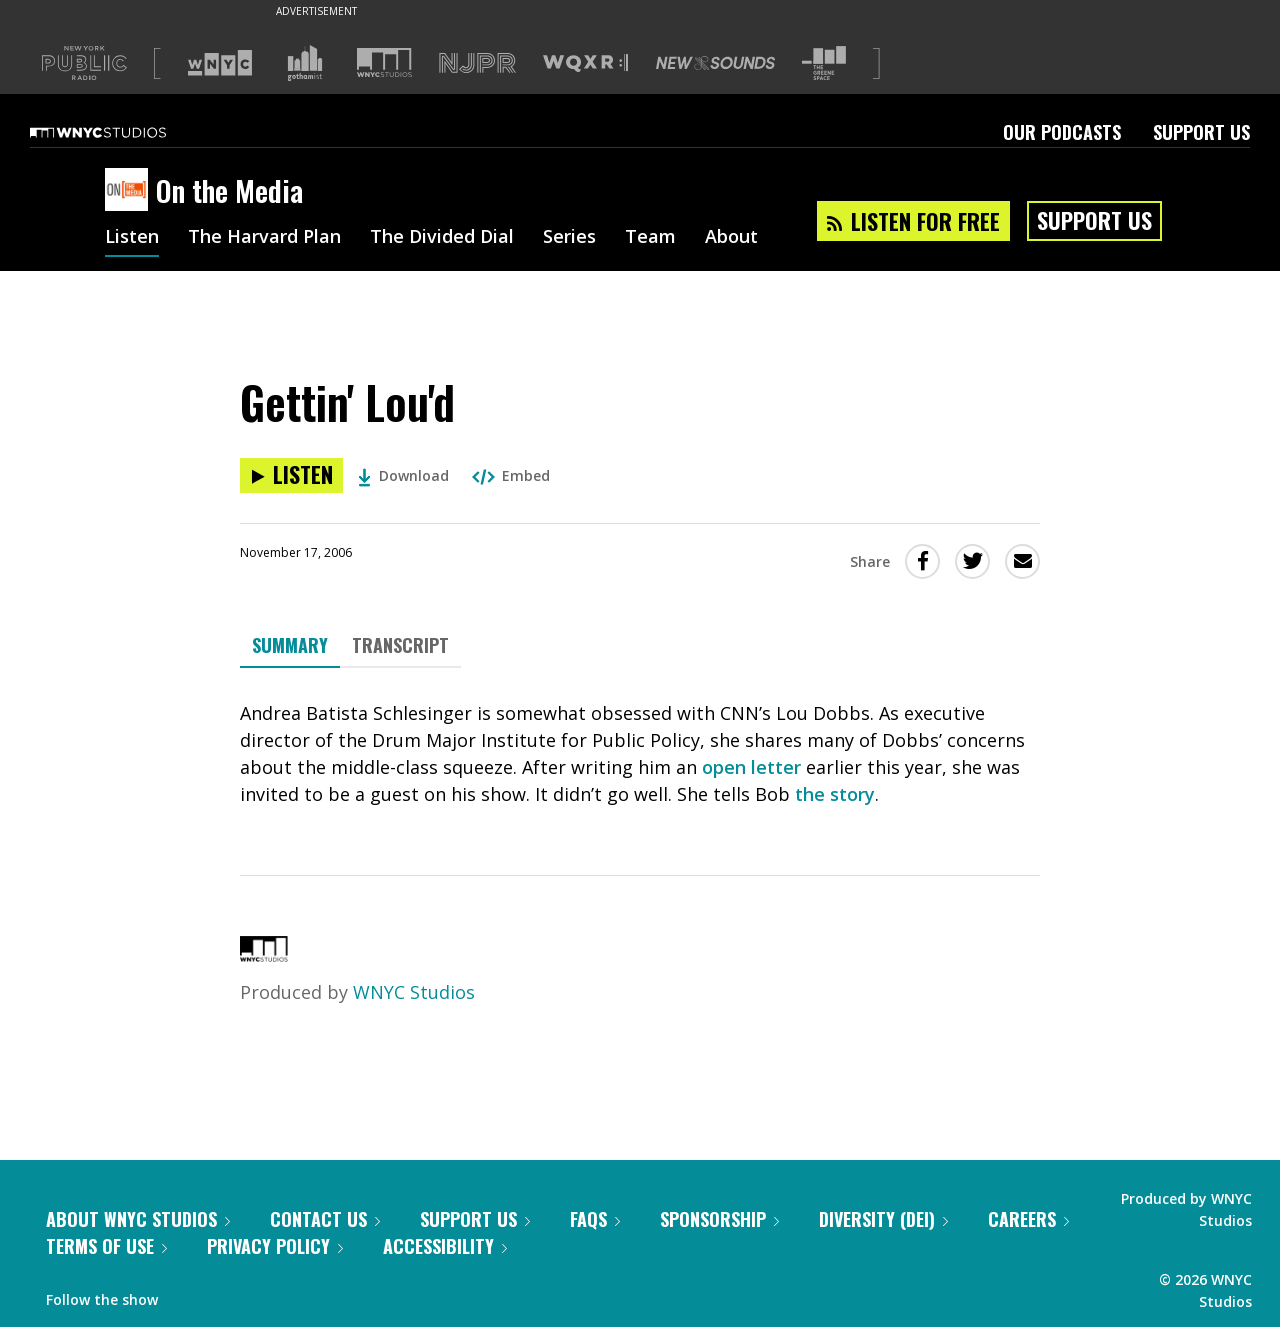 Image resolution: width=1280 pixels, height=1327 pixels. Describe the element at coordinates (442, 238) in the screenshot. I see `The Divided Dial` at that location.